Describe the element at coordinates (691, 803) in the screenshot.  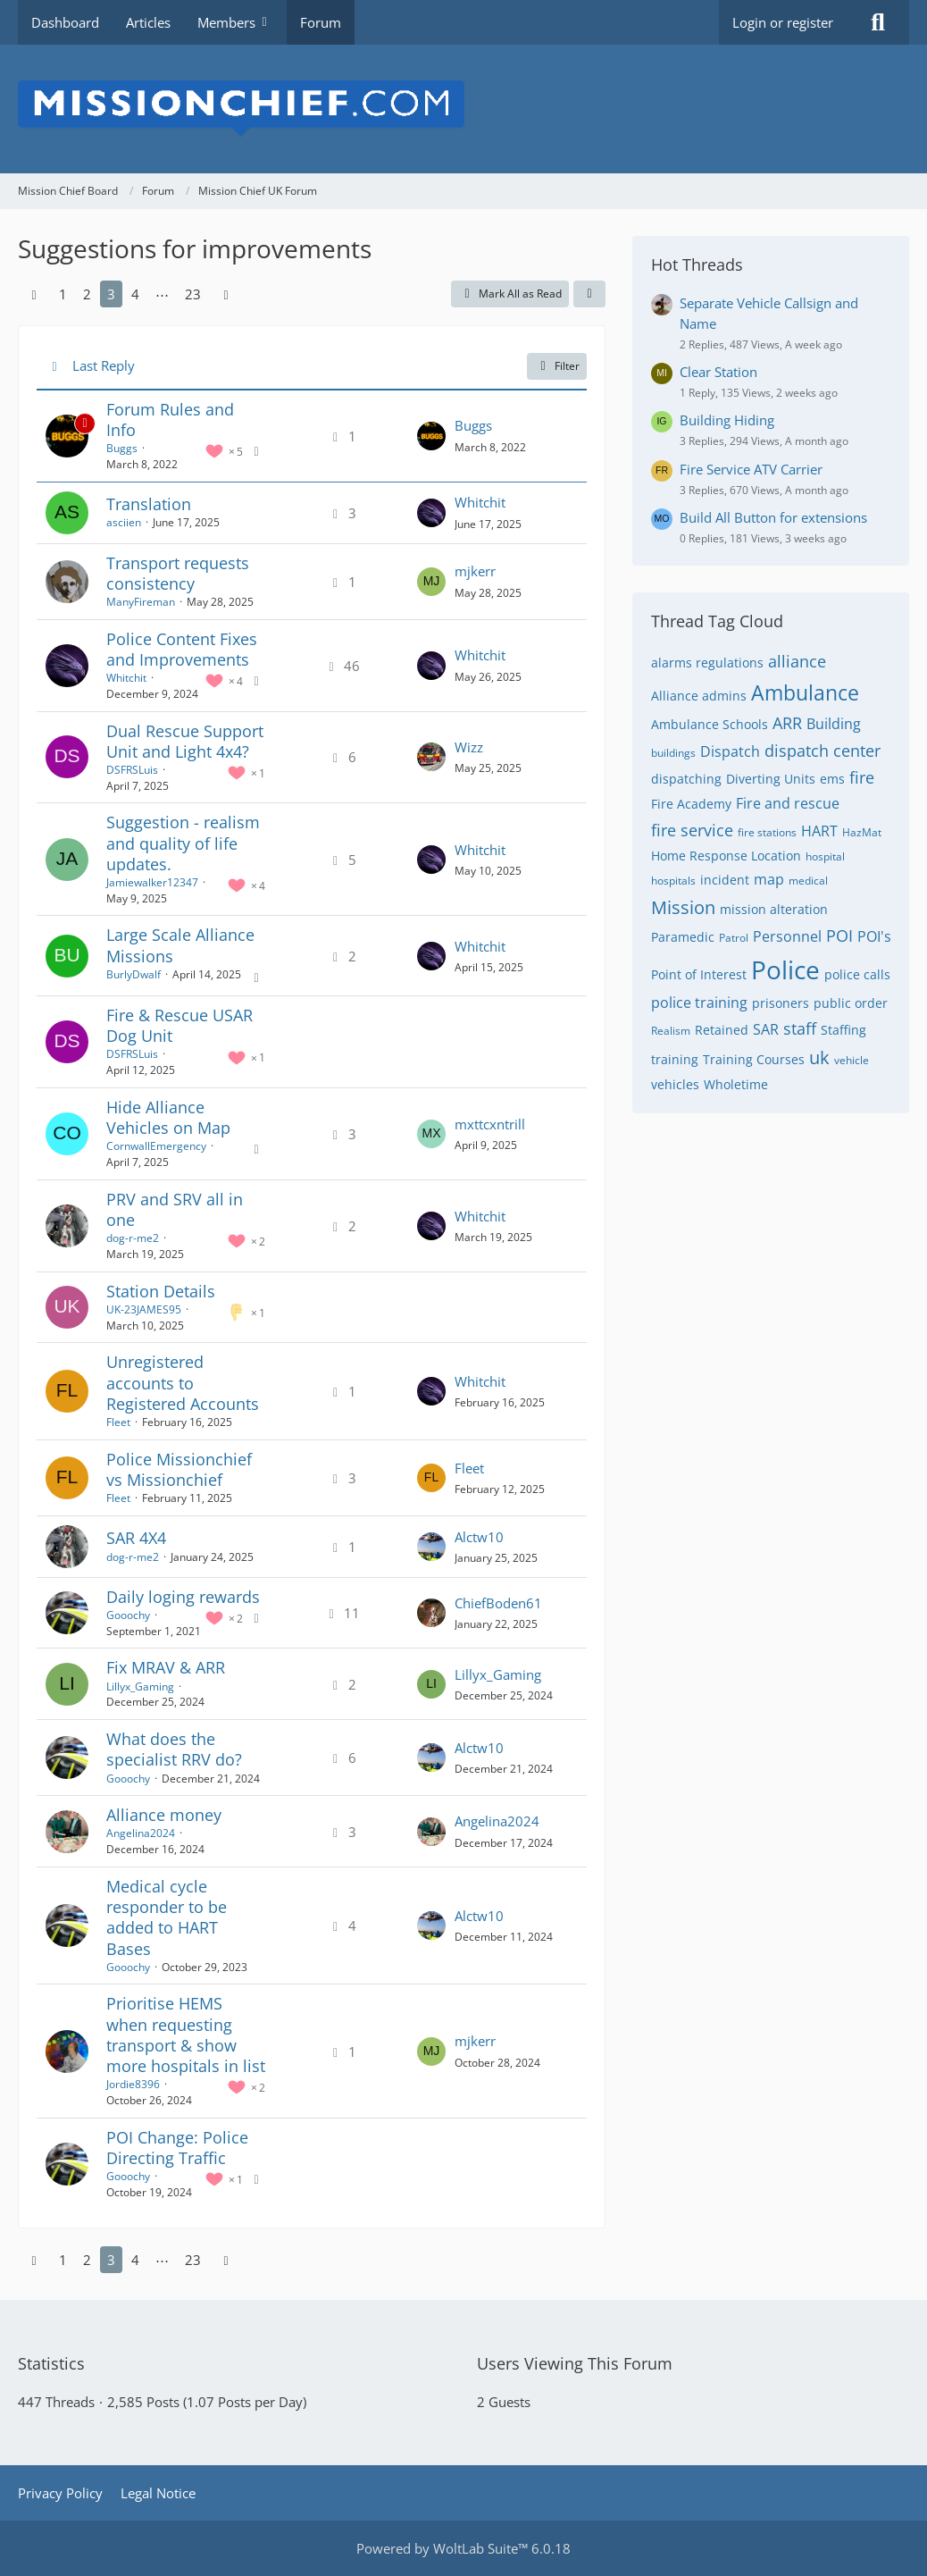
I see `Fire Academy [Threads Tagged with “Fire Academy”]` at that location.